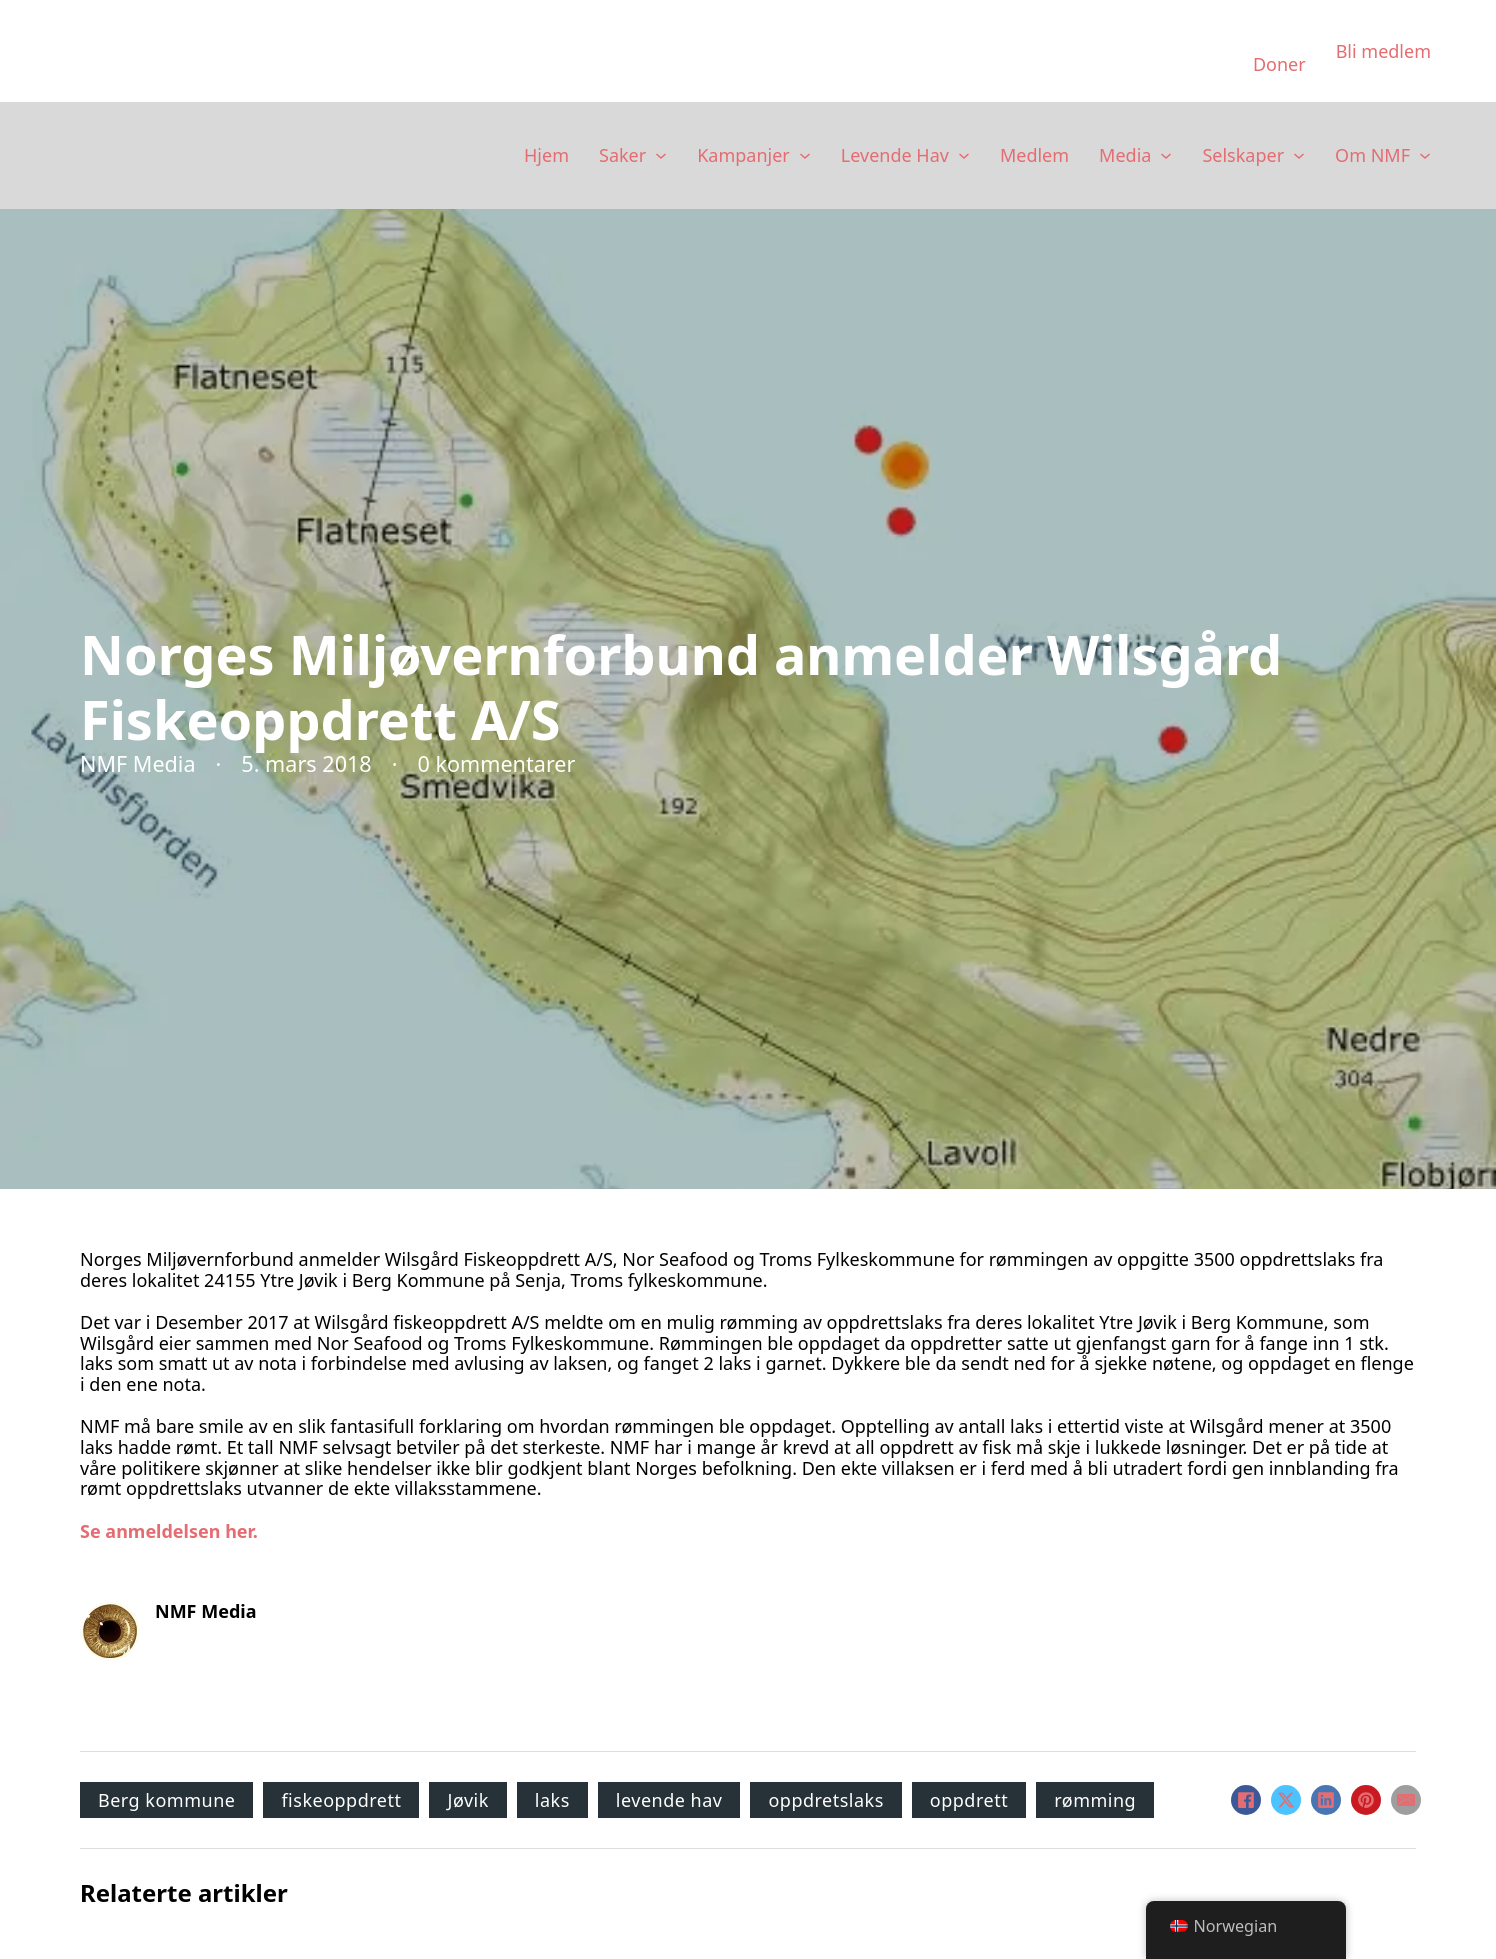 Image resolution: width=1496 pixels, height=1959 pixels. What do you see at coordinates (1095, 1800) in the screenshot?
I see `rømming` at bounding box center [1095, 1800].